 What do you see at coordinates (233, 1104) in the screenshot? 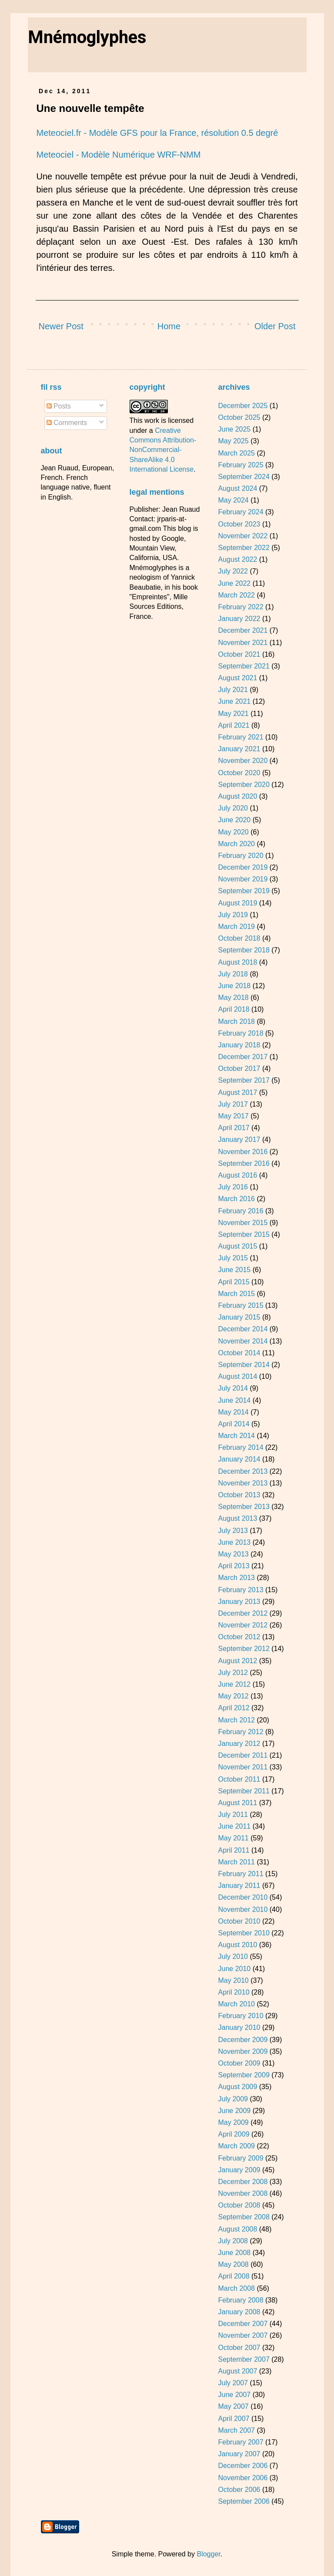
I see `July 2017` at bounding box center [233, 1104].